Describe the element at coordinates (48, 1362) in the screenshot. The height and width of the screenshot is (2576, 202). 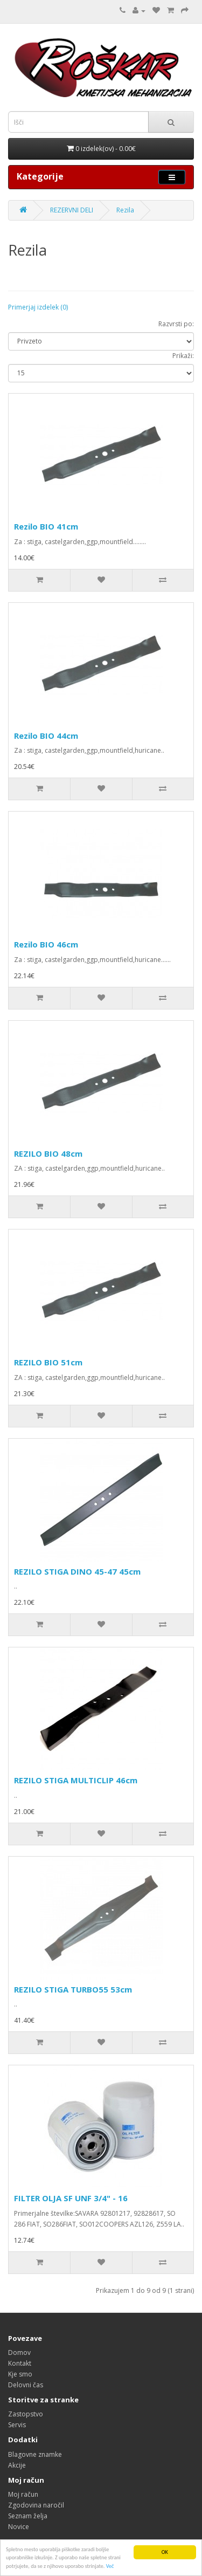
I see `REZILO BIO 51cm` at that location.